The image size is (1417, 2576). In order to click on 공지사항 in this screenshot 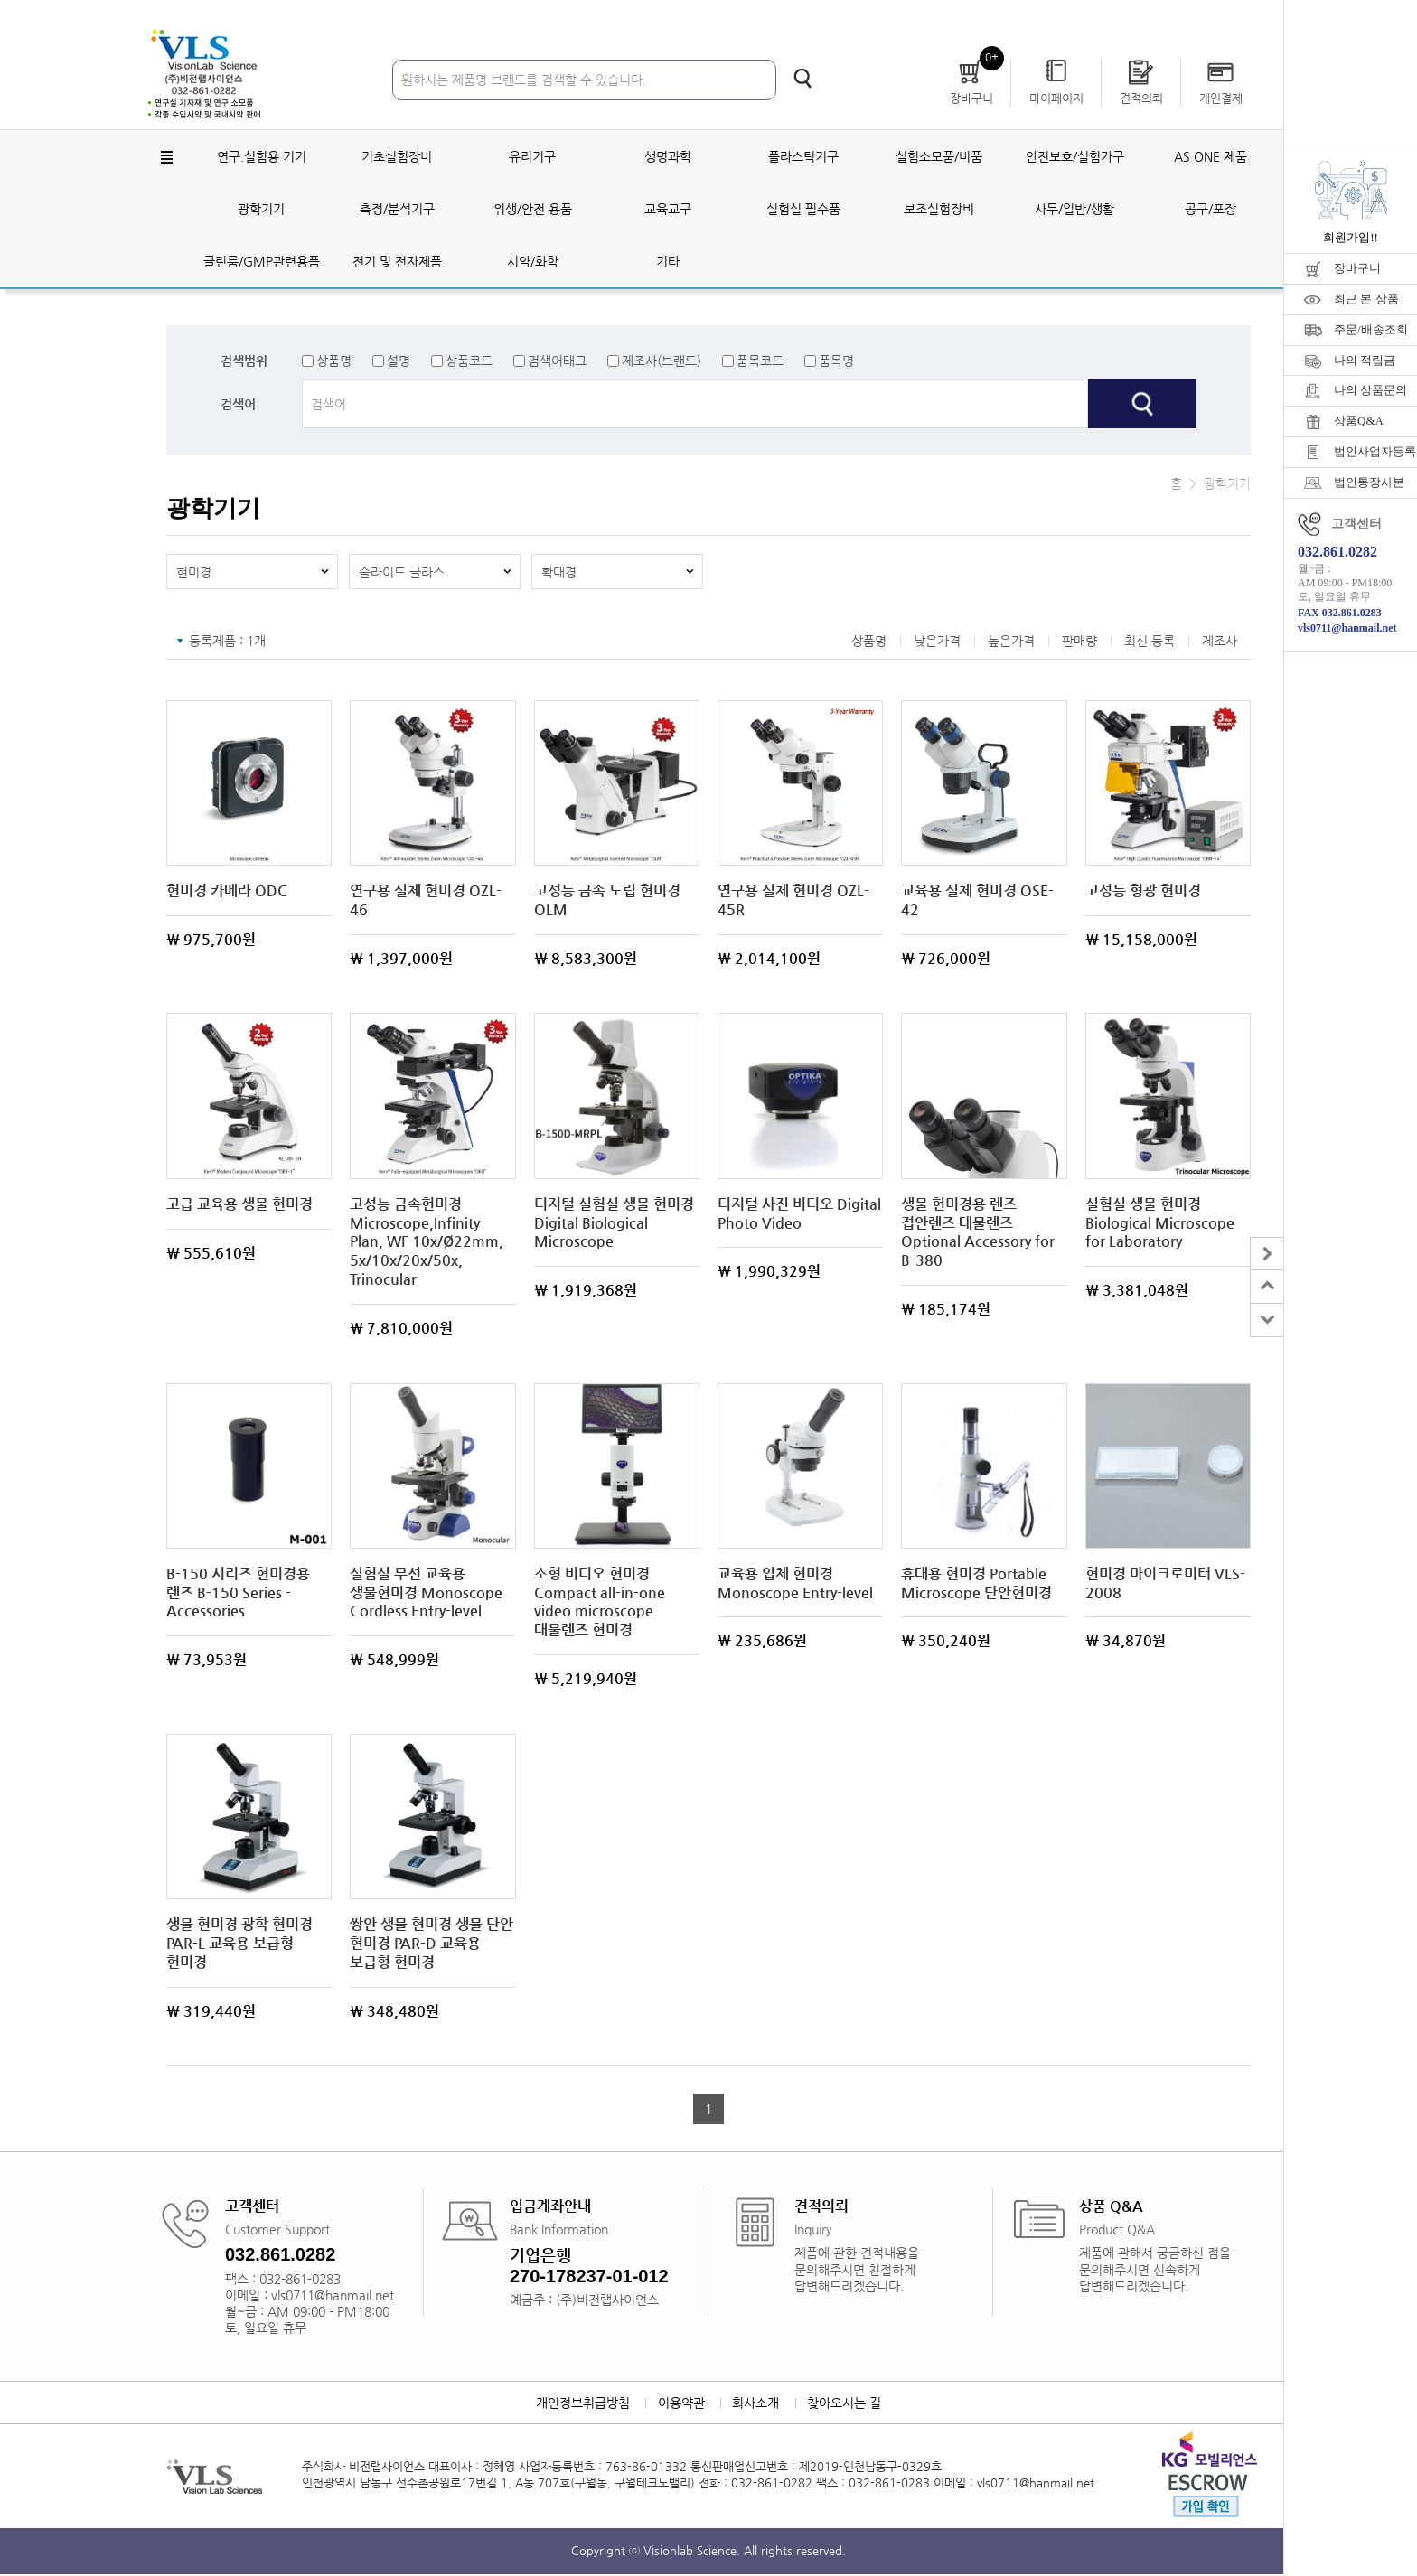, I will do `click(1242, 17)`.